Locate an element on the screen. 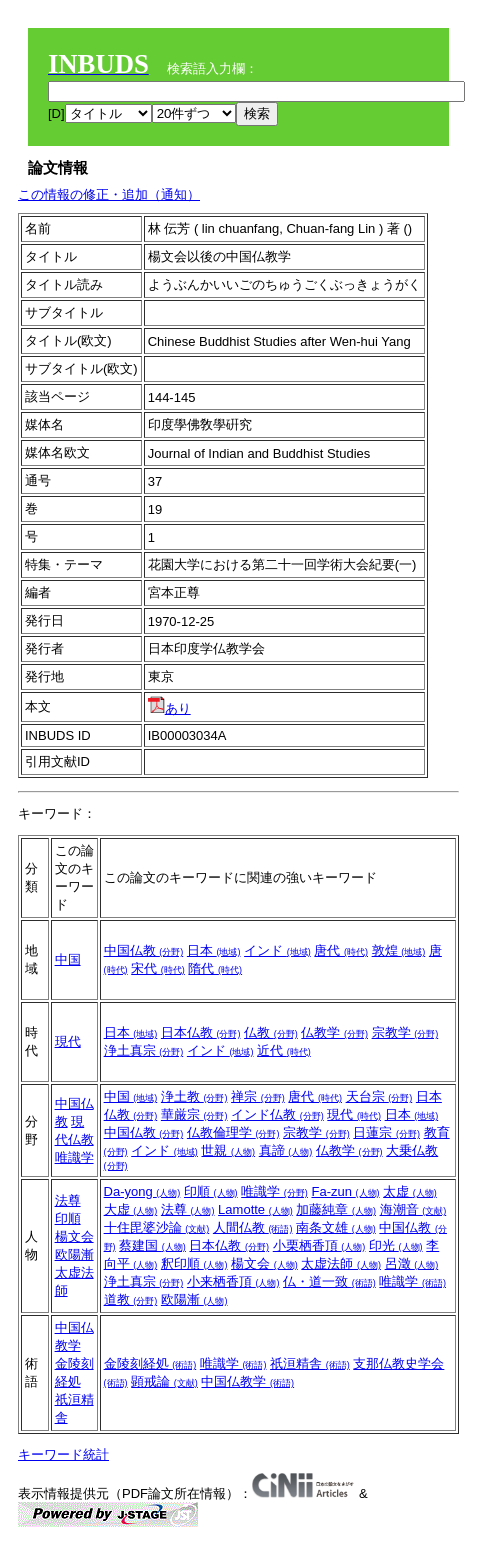 The height and width of the screenshot is (1545, 477). 日本 is located at coordinates (214, 950).